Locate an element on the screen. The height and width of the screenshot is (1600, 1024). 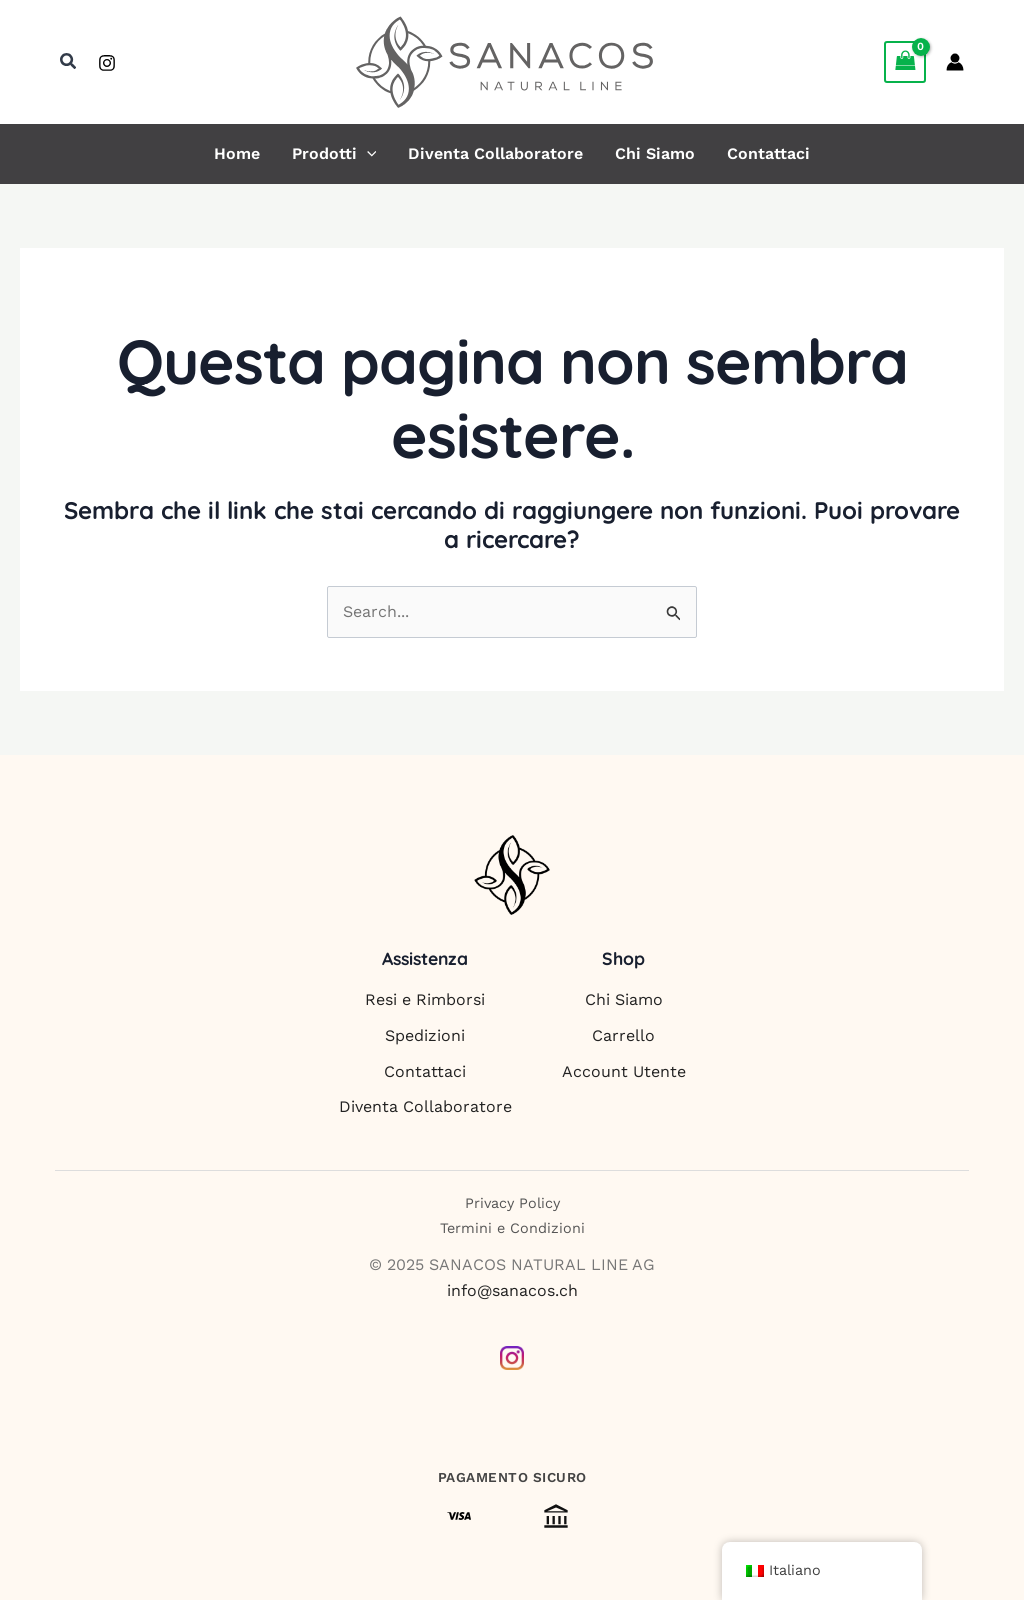
Carrello is located at coordinates (623, 1035).